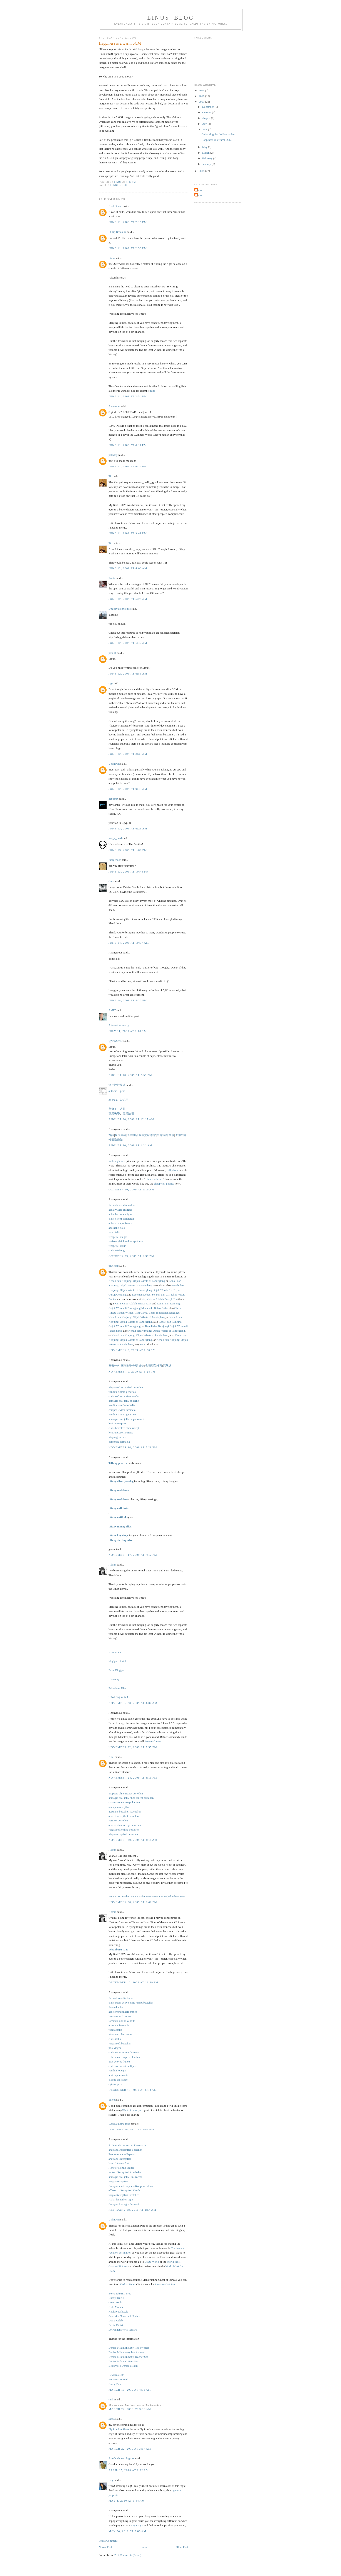  What do you see at coordinates (123, 2329) in the screenshot?
I see `Lowongan Kerja Terbaru` at bounding box center [123, 2329].